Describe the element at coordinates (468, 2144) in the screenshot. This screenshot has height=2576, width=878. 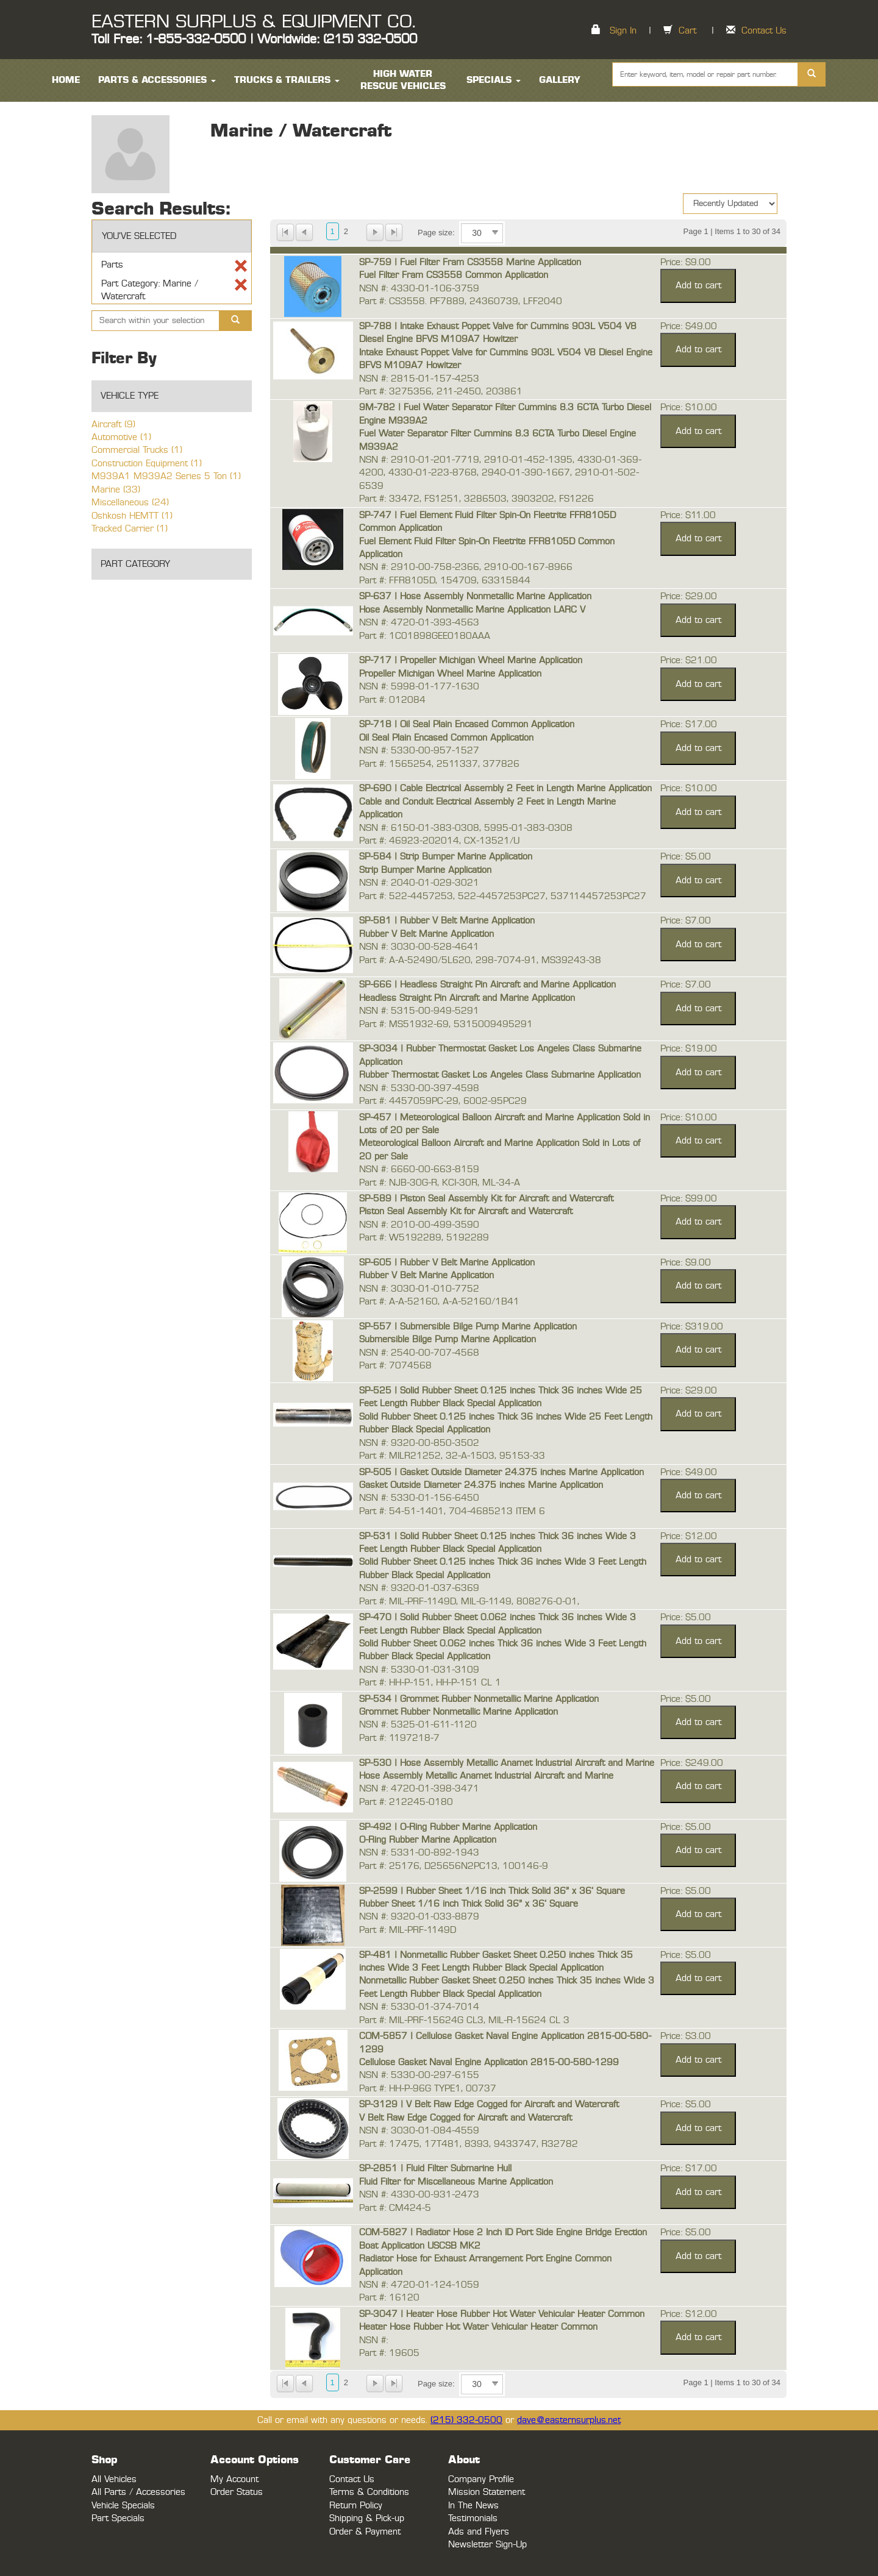
I see `Part #: 17475, 17T481, 8393, 9433747, R32782` at that location.